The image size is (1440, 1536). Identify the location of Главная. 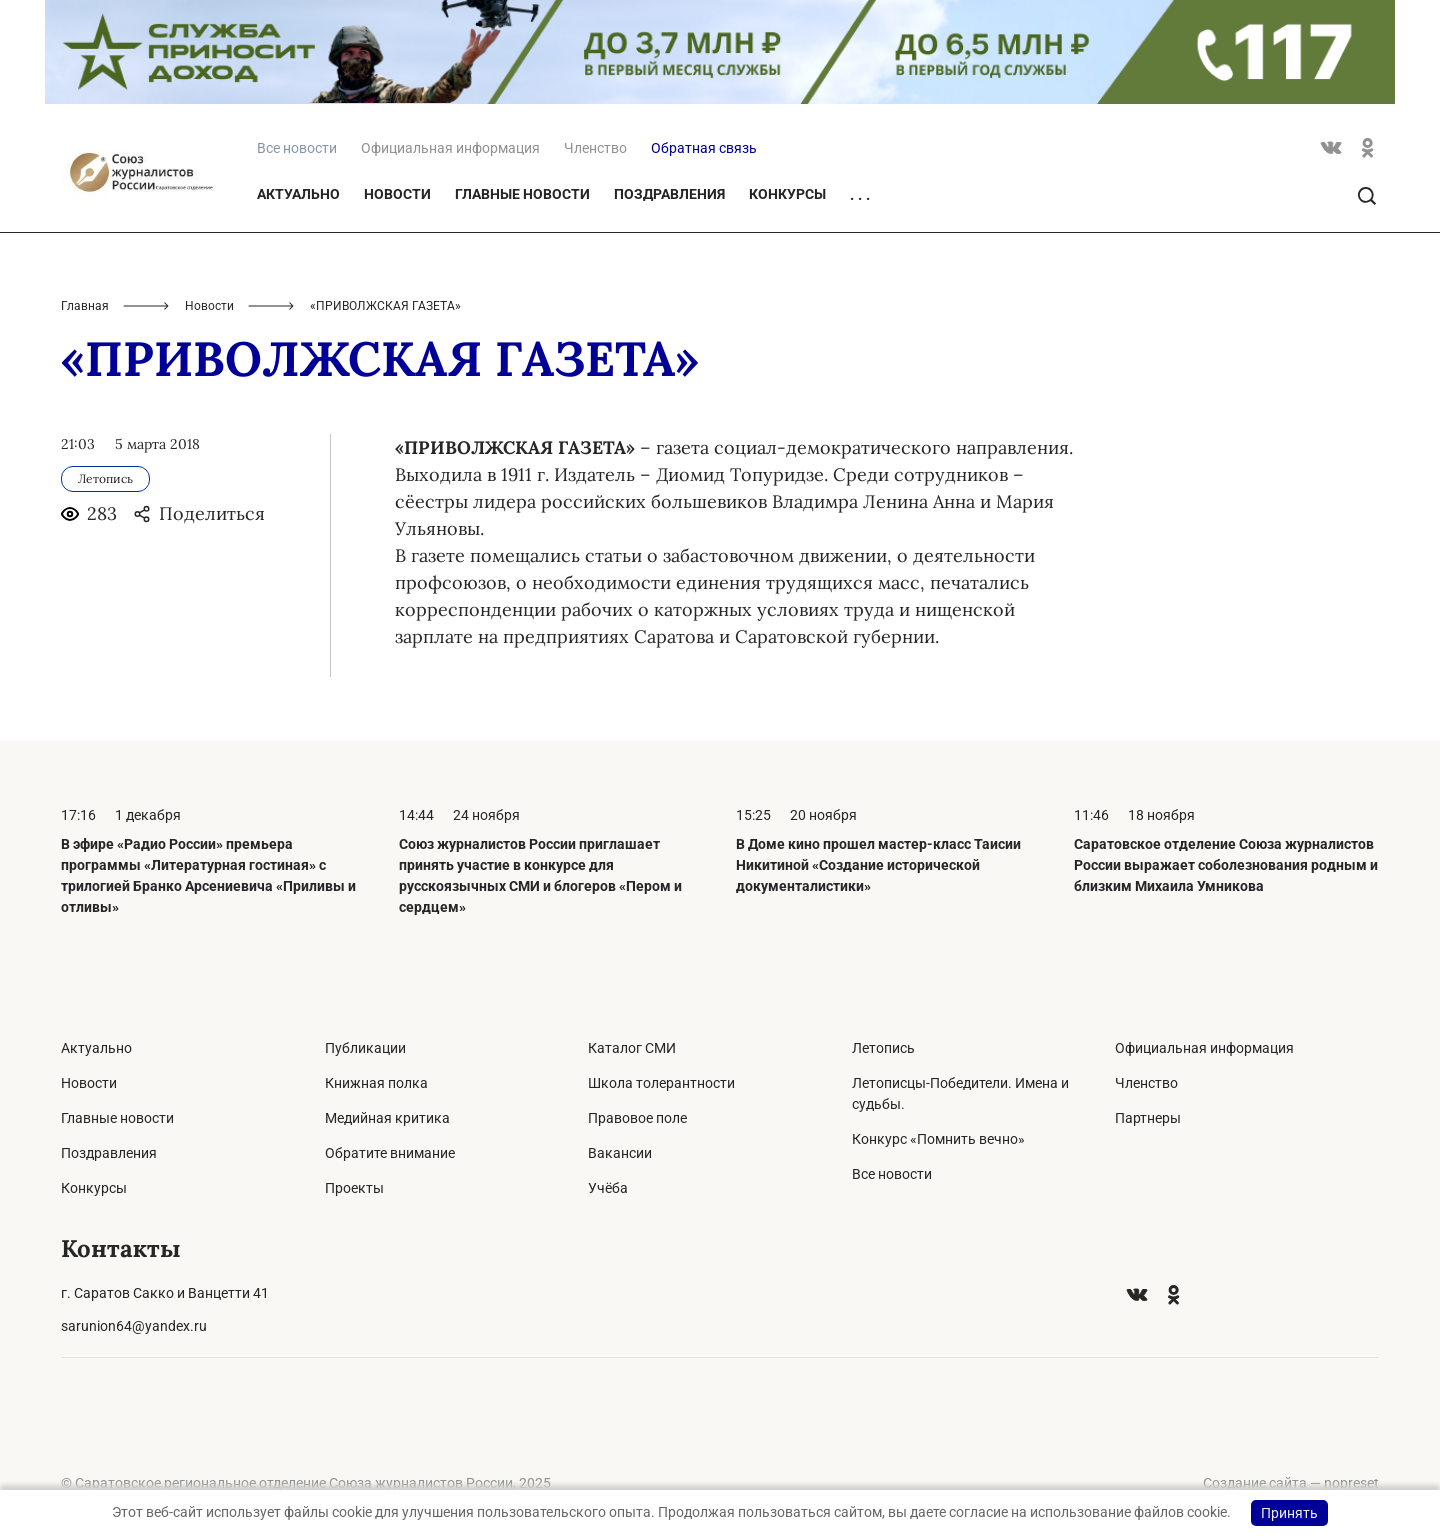
(85, 306).